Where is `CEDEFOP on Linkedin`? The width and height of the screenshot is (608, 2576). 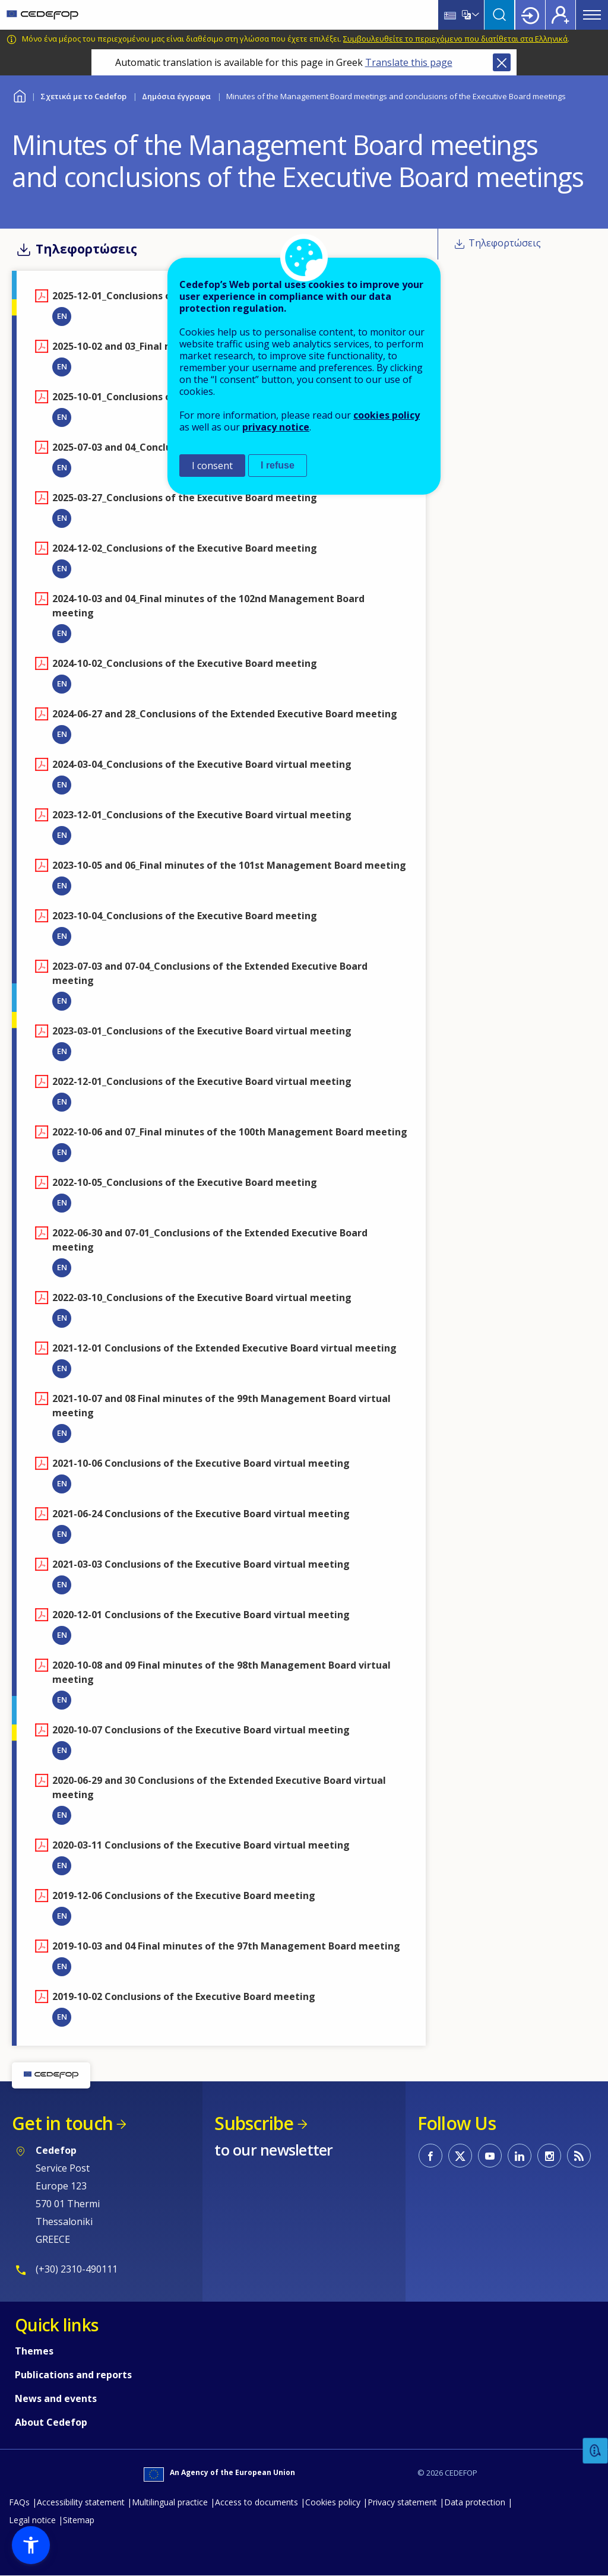 CEDEFOP on Linkedin is located at coordinates (519, 2155).